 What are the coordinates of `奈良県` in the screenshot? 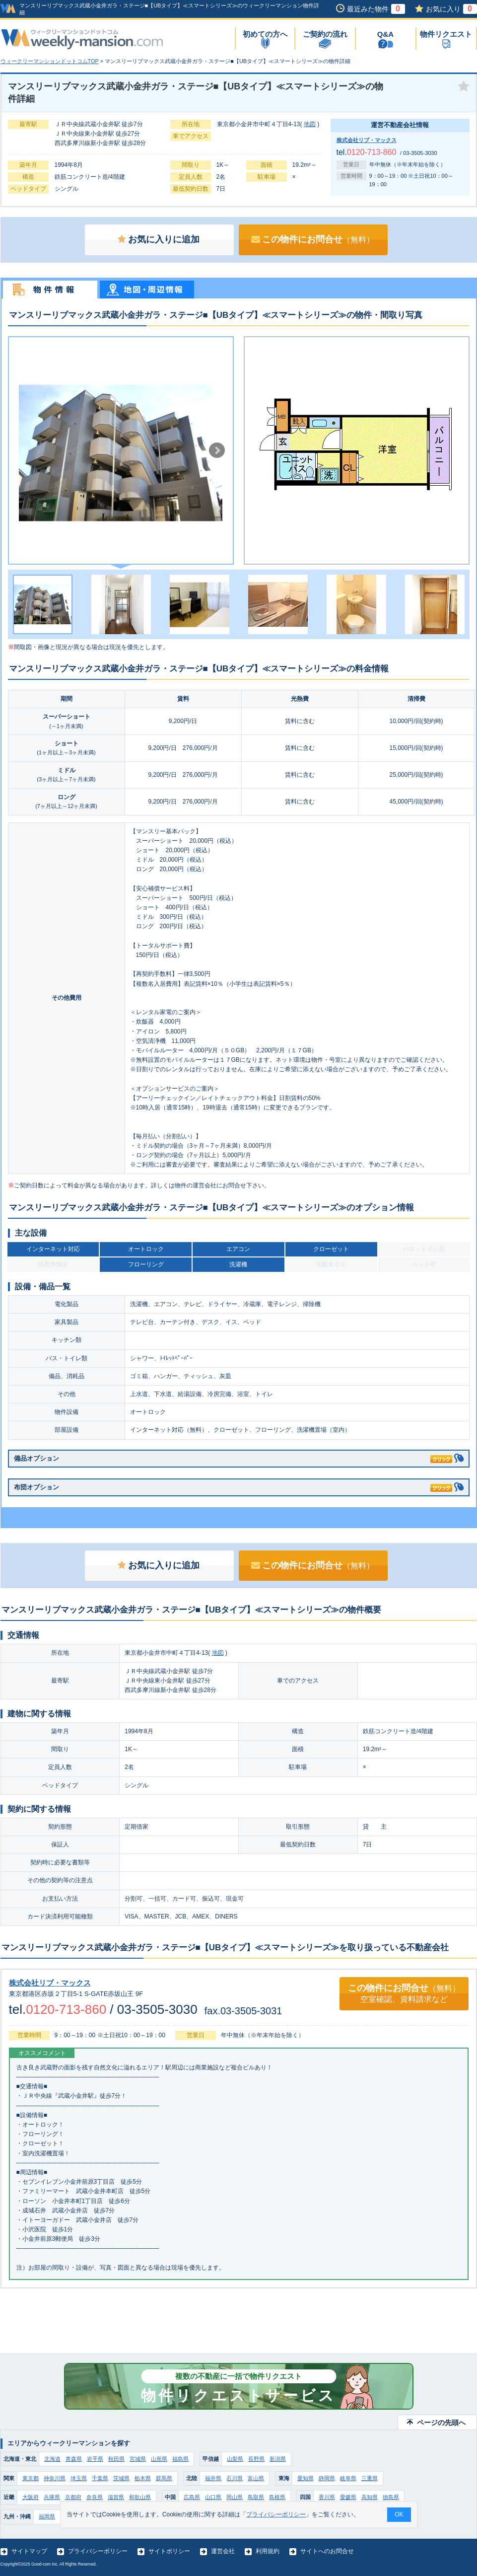 It's located at (94, 2497).